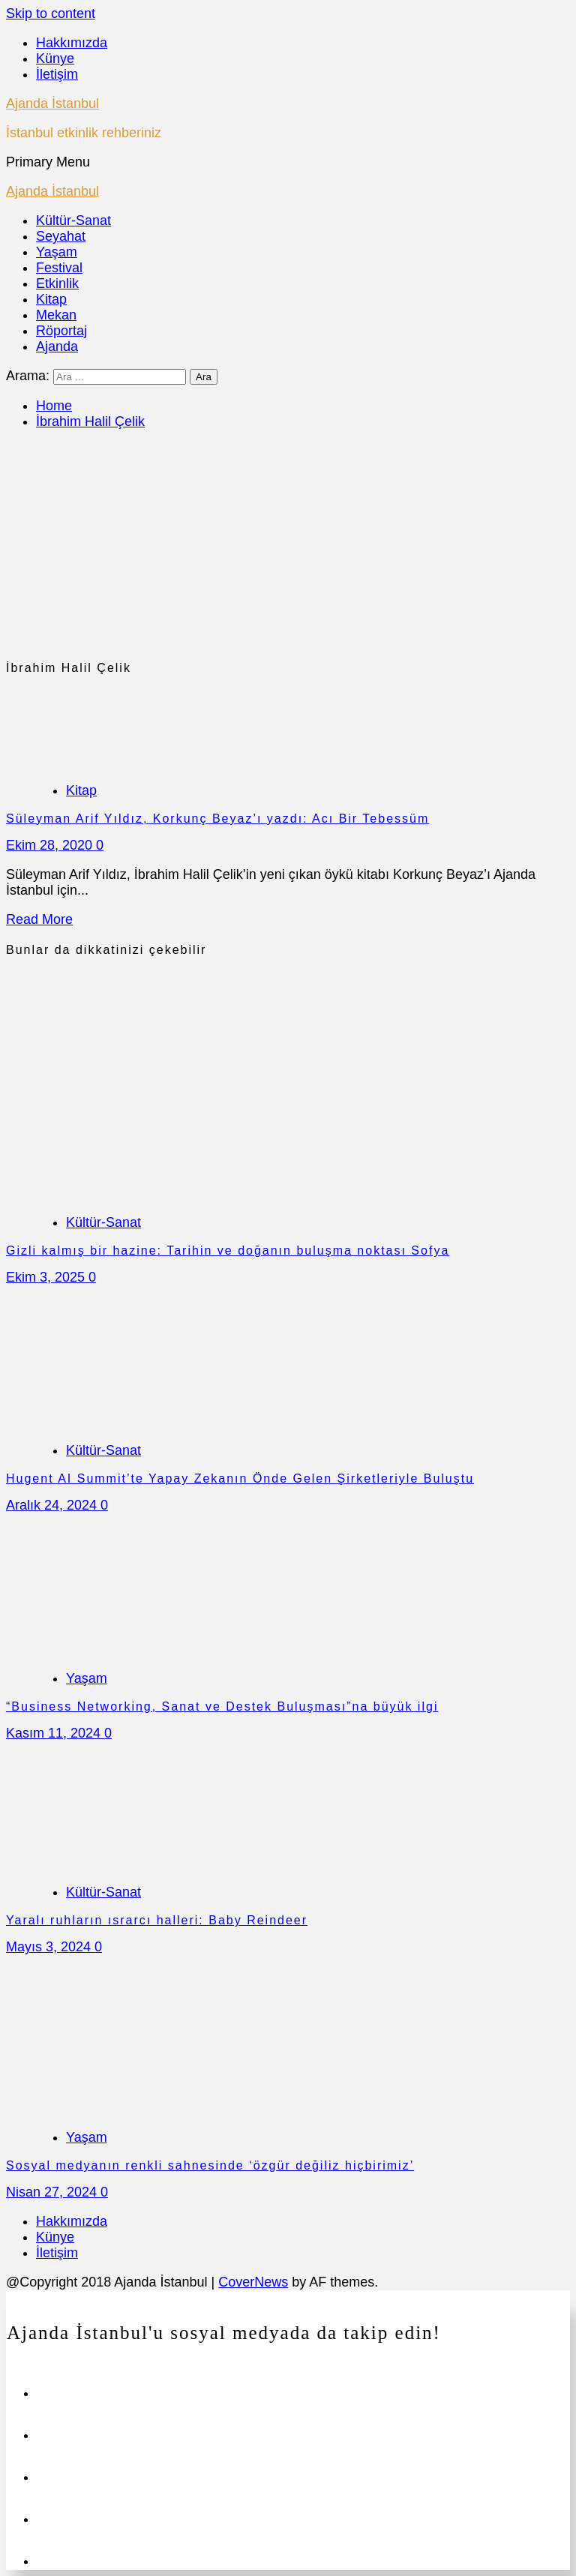 The image size is (576, 2576). Describe the element at coordinates (55, 58) in the screenshot. I see `Künye` at that location.